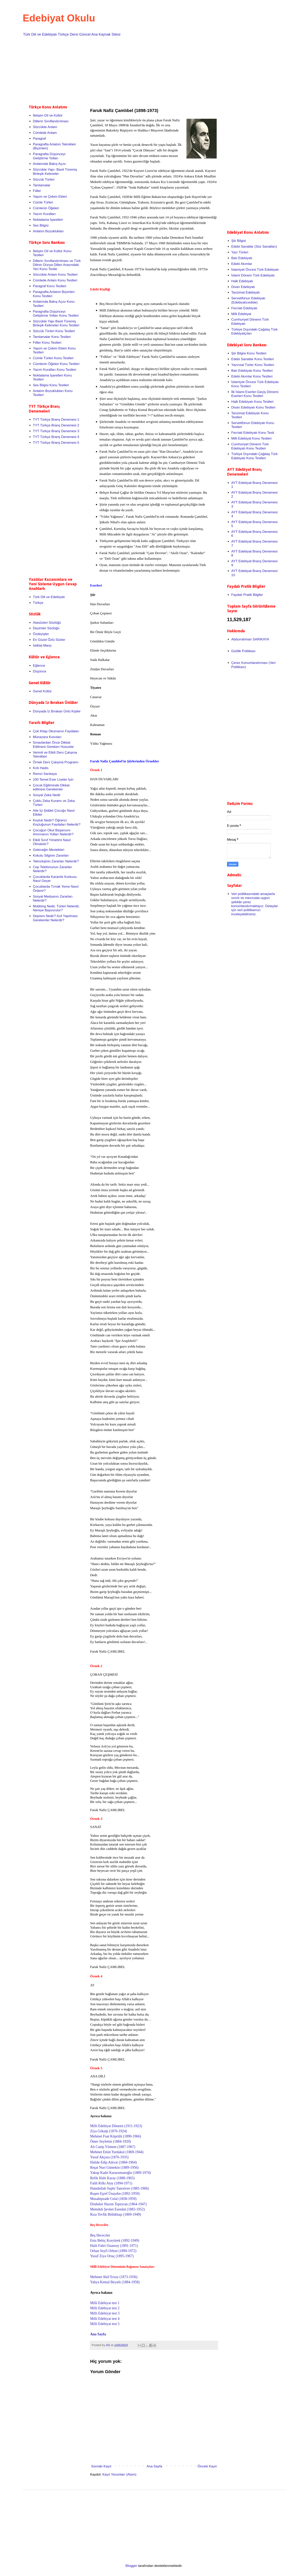 This screenshot has height=2576, width=308. What do you see at coordinates (245, 292) in the screenshot?
I see `Tanzimat Edebiyatı` at bounding box center [245, 292].